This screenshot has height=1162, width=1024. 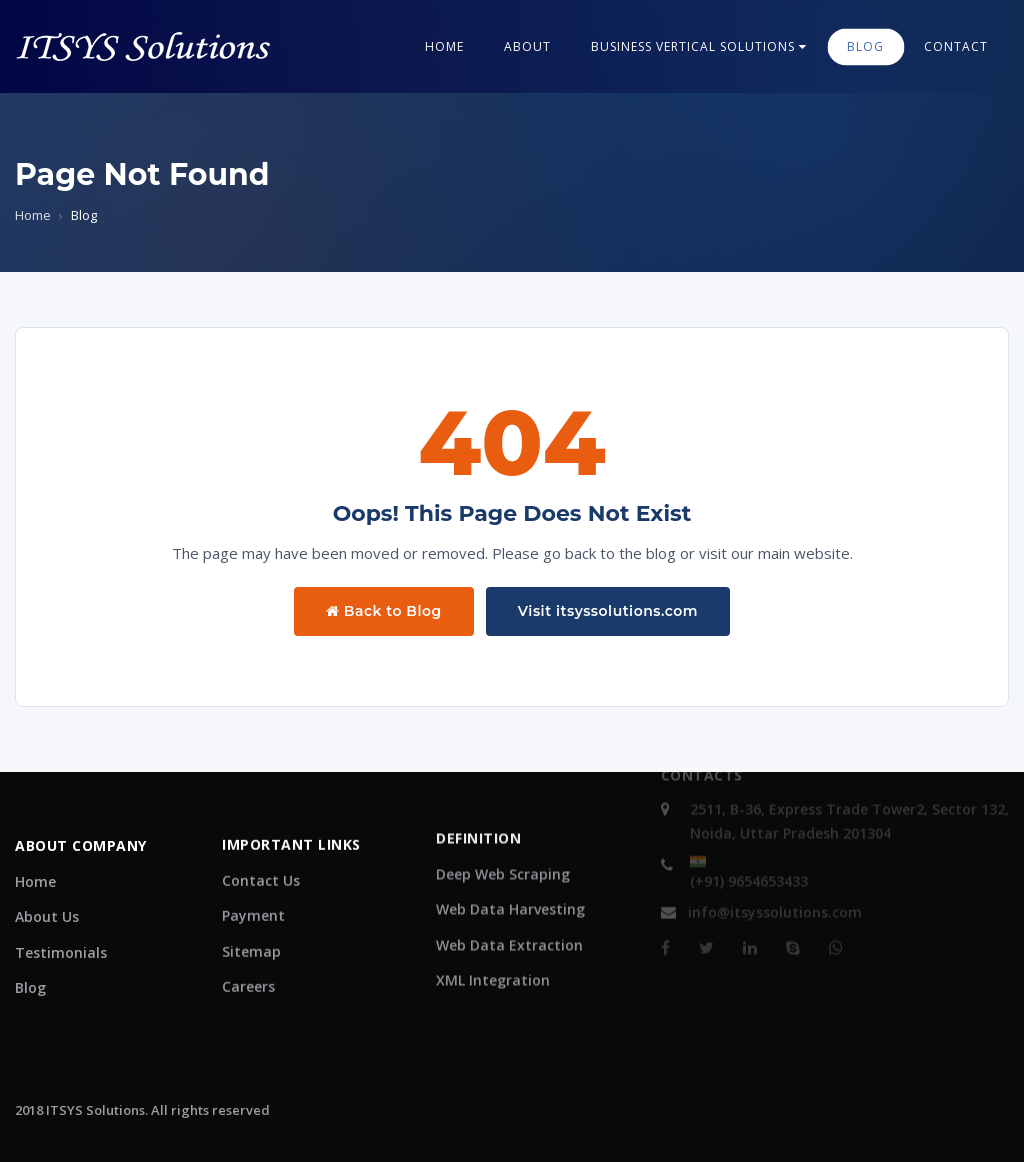 What do you see at coordinates (510, 870) in the screenshot?
I see `Web Data Harvesting` at bounding box center [510, 870].